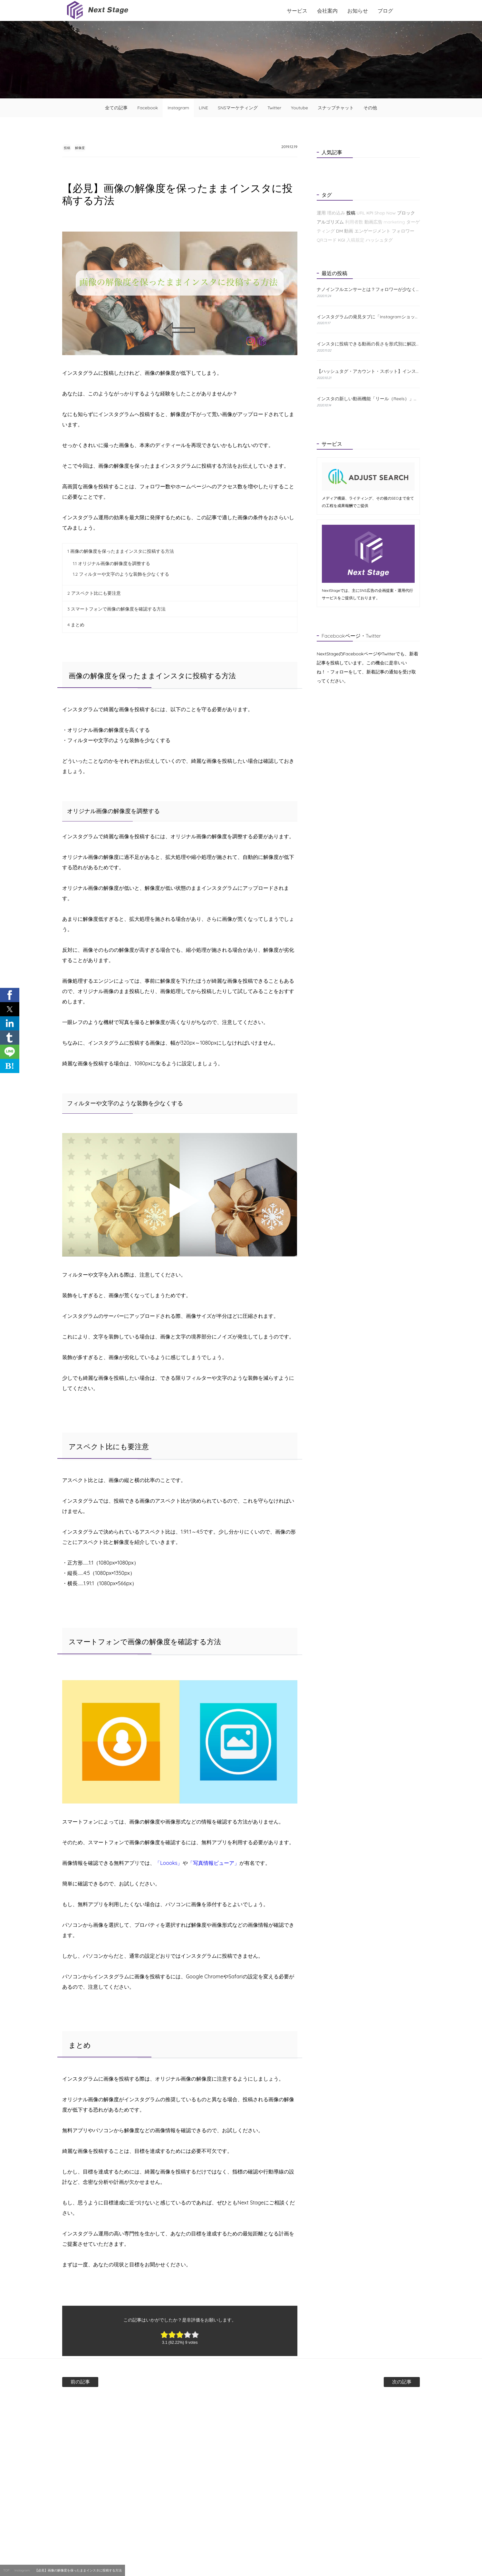  I want to click on フィルターや文字のような装飾を少なくする, so click(121, 575).